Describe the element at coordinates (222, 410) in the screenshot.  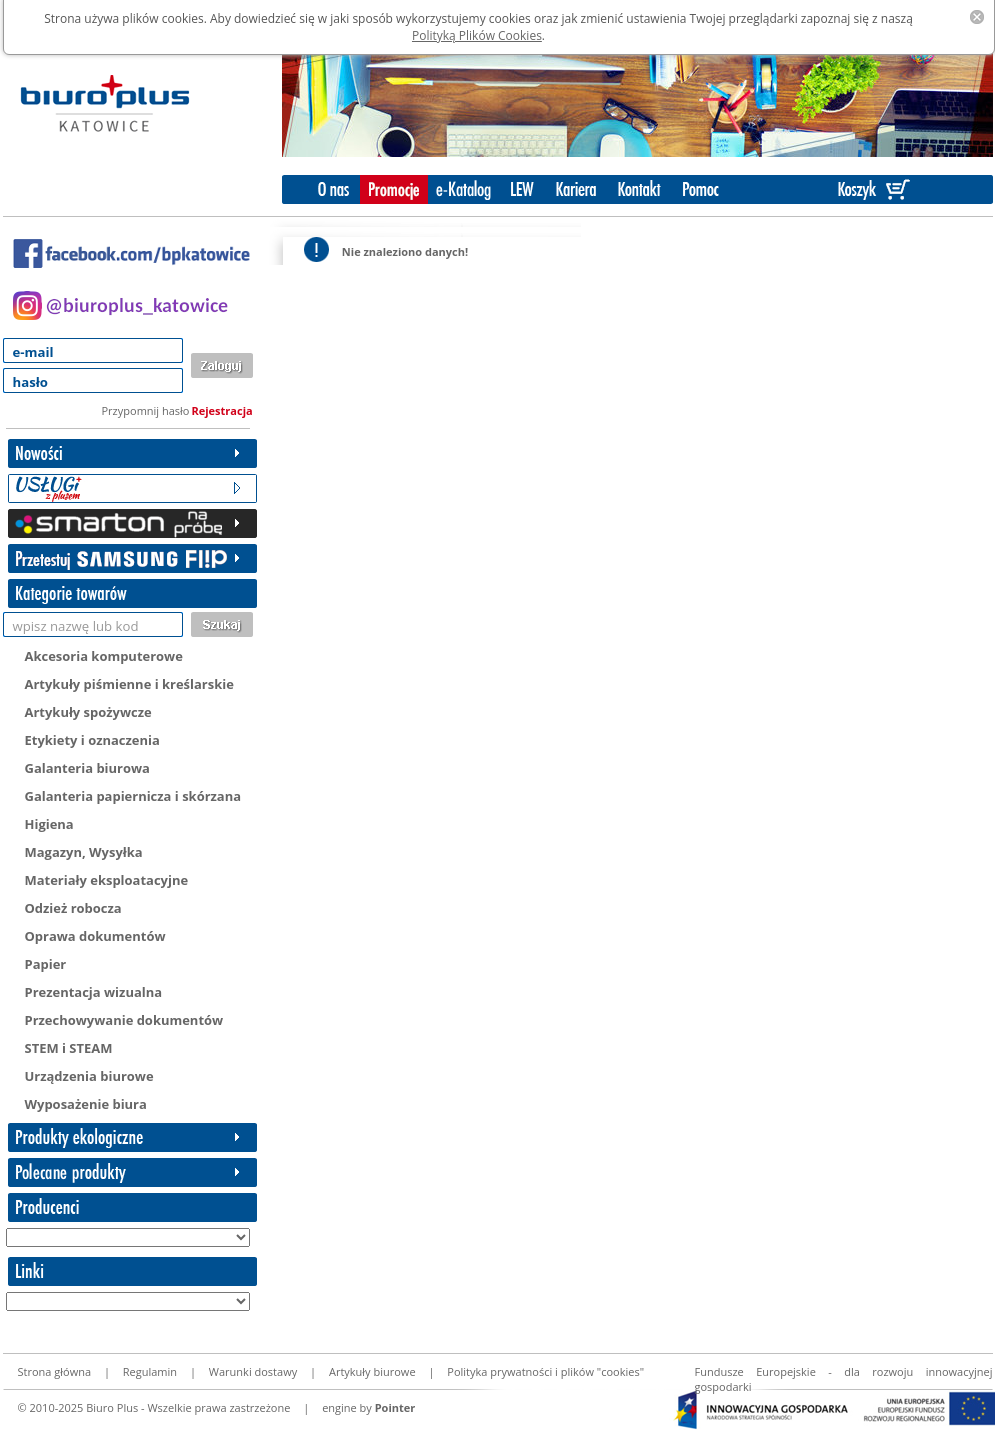
I see `Rejestracja` at that location.